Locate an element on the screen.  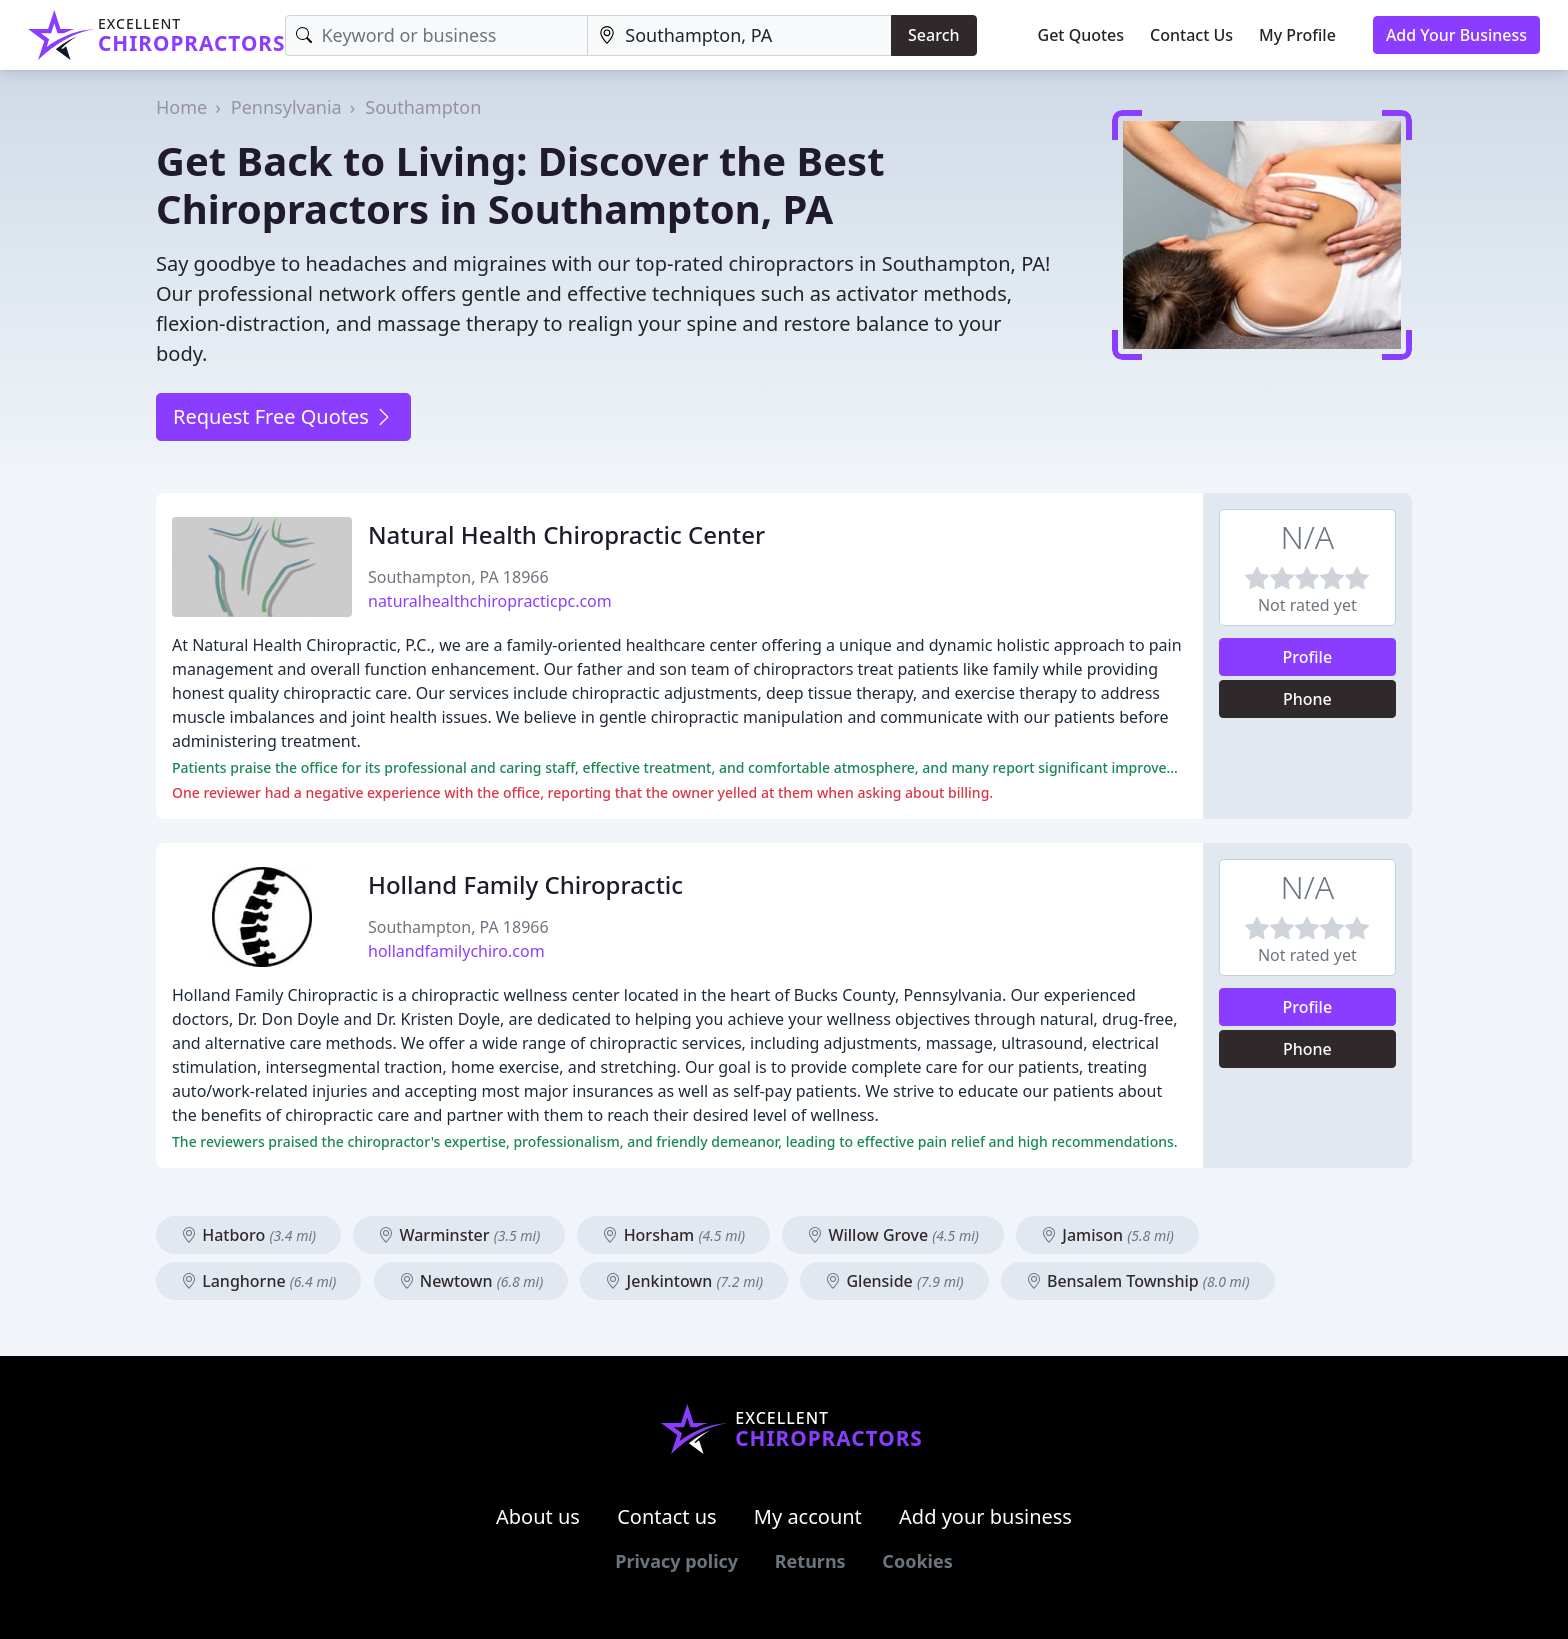
My account is located at coordinates (808, 1516).